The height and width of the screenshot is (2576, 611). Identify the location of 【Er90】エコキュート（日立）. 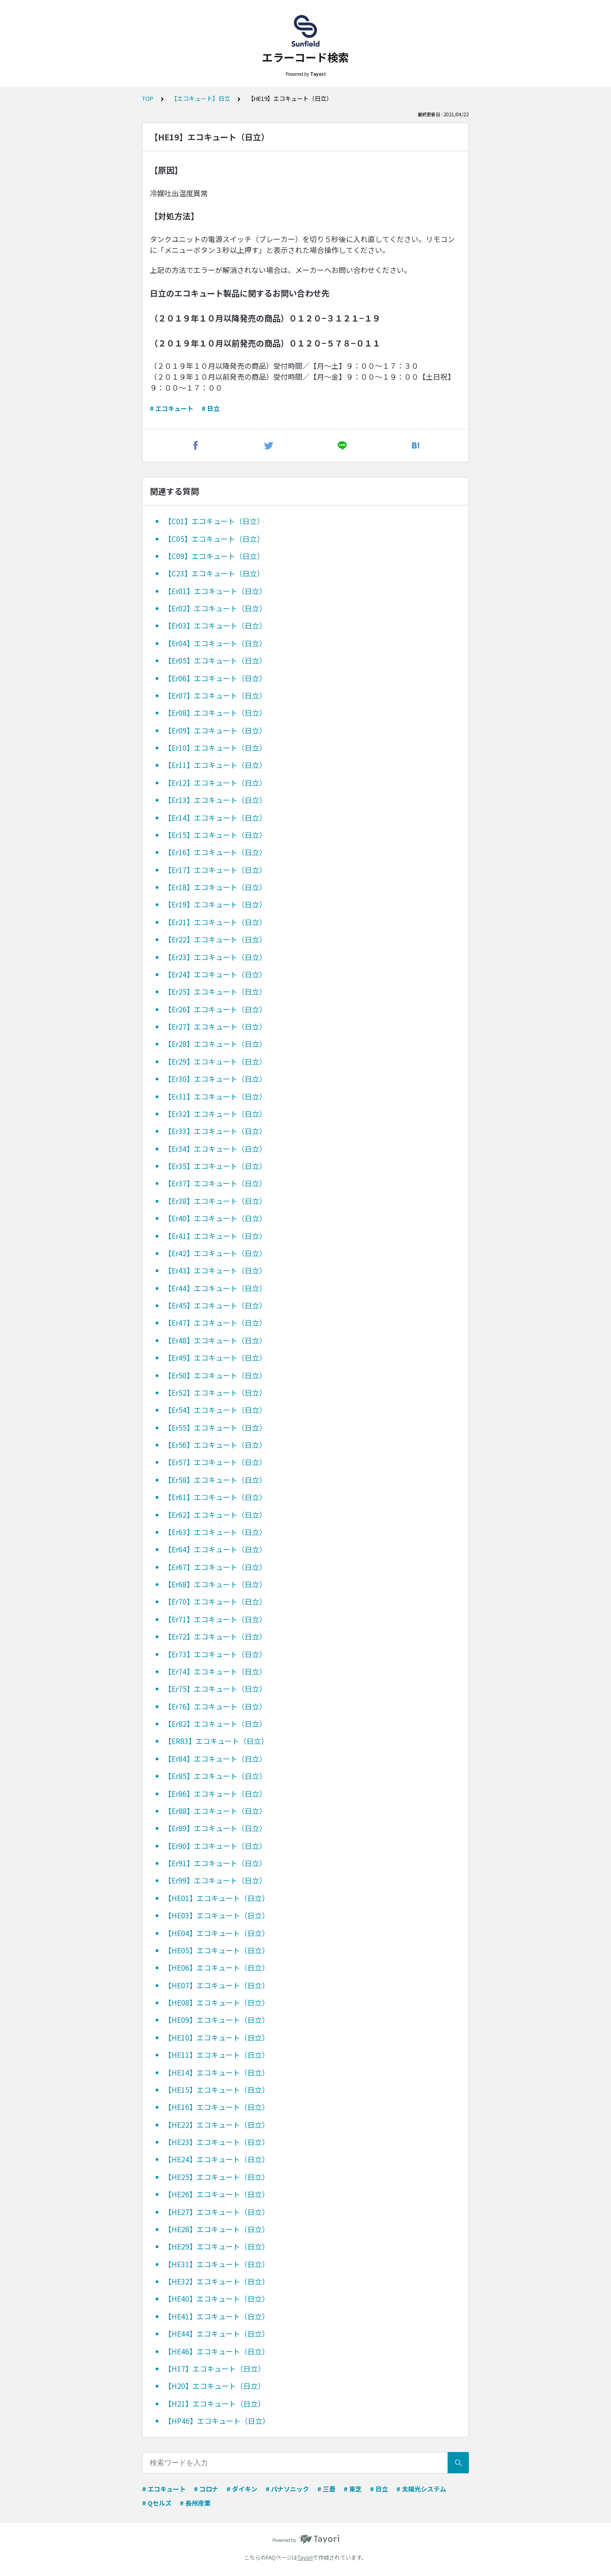
(215, 1845).